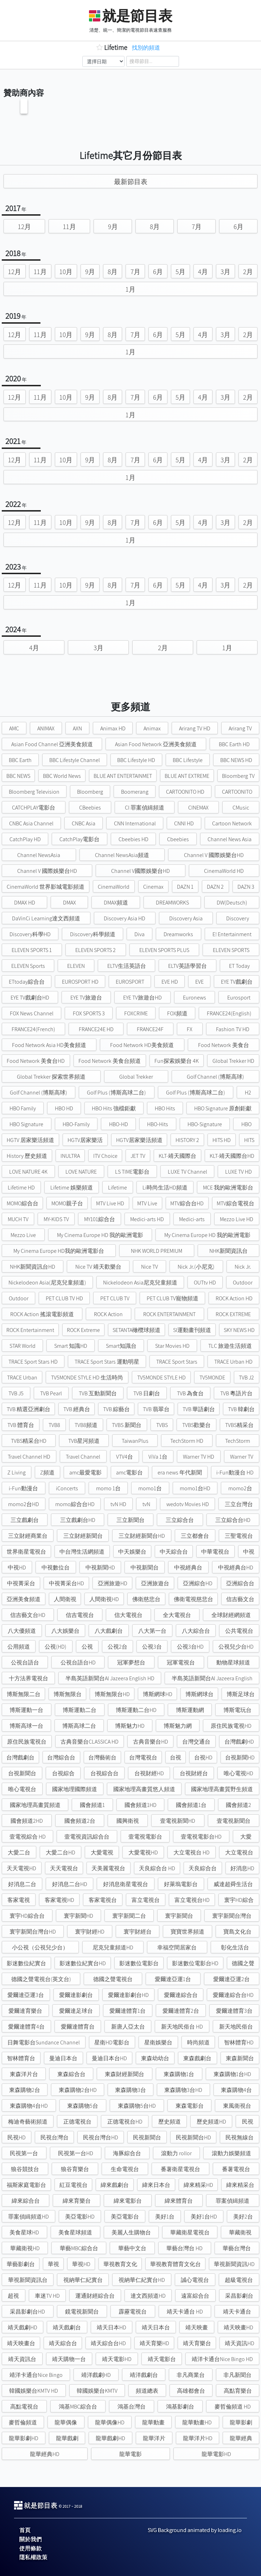 This screenshot has height=2576, width=261. Describe the element at coordinates (118, 1504) in the screenshot. I see `tvN HD` at that location.